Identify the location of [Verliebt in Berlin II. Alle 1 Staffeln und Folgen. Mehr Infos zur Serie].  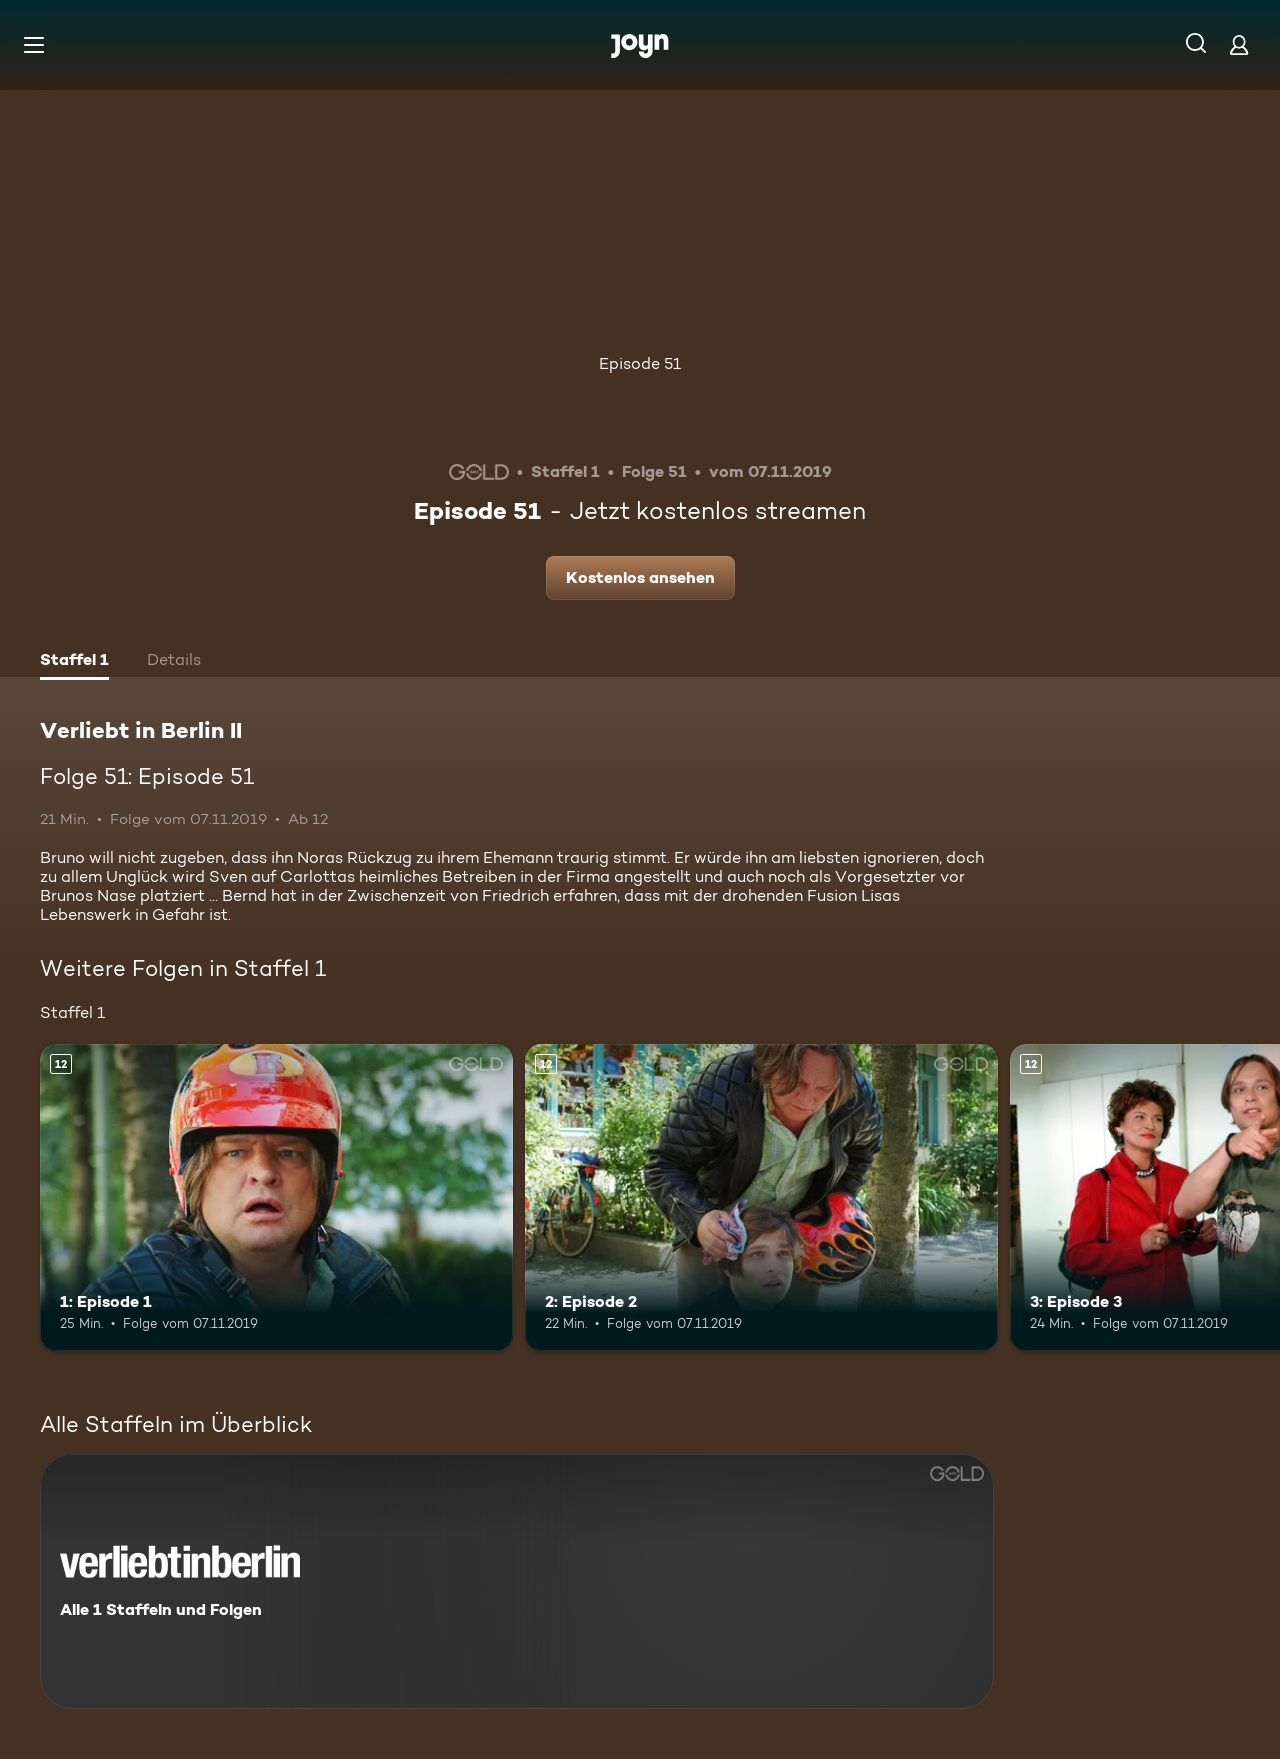
(517, 1581).